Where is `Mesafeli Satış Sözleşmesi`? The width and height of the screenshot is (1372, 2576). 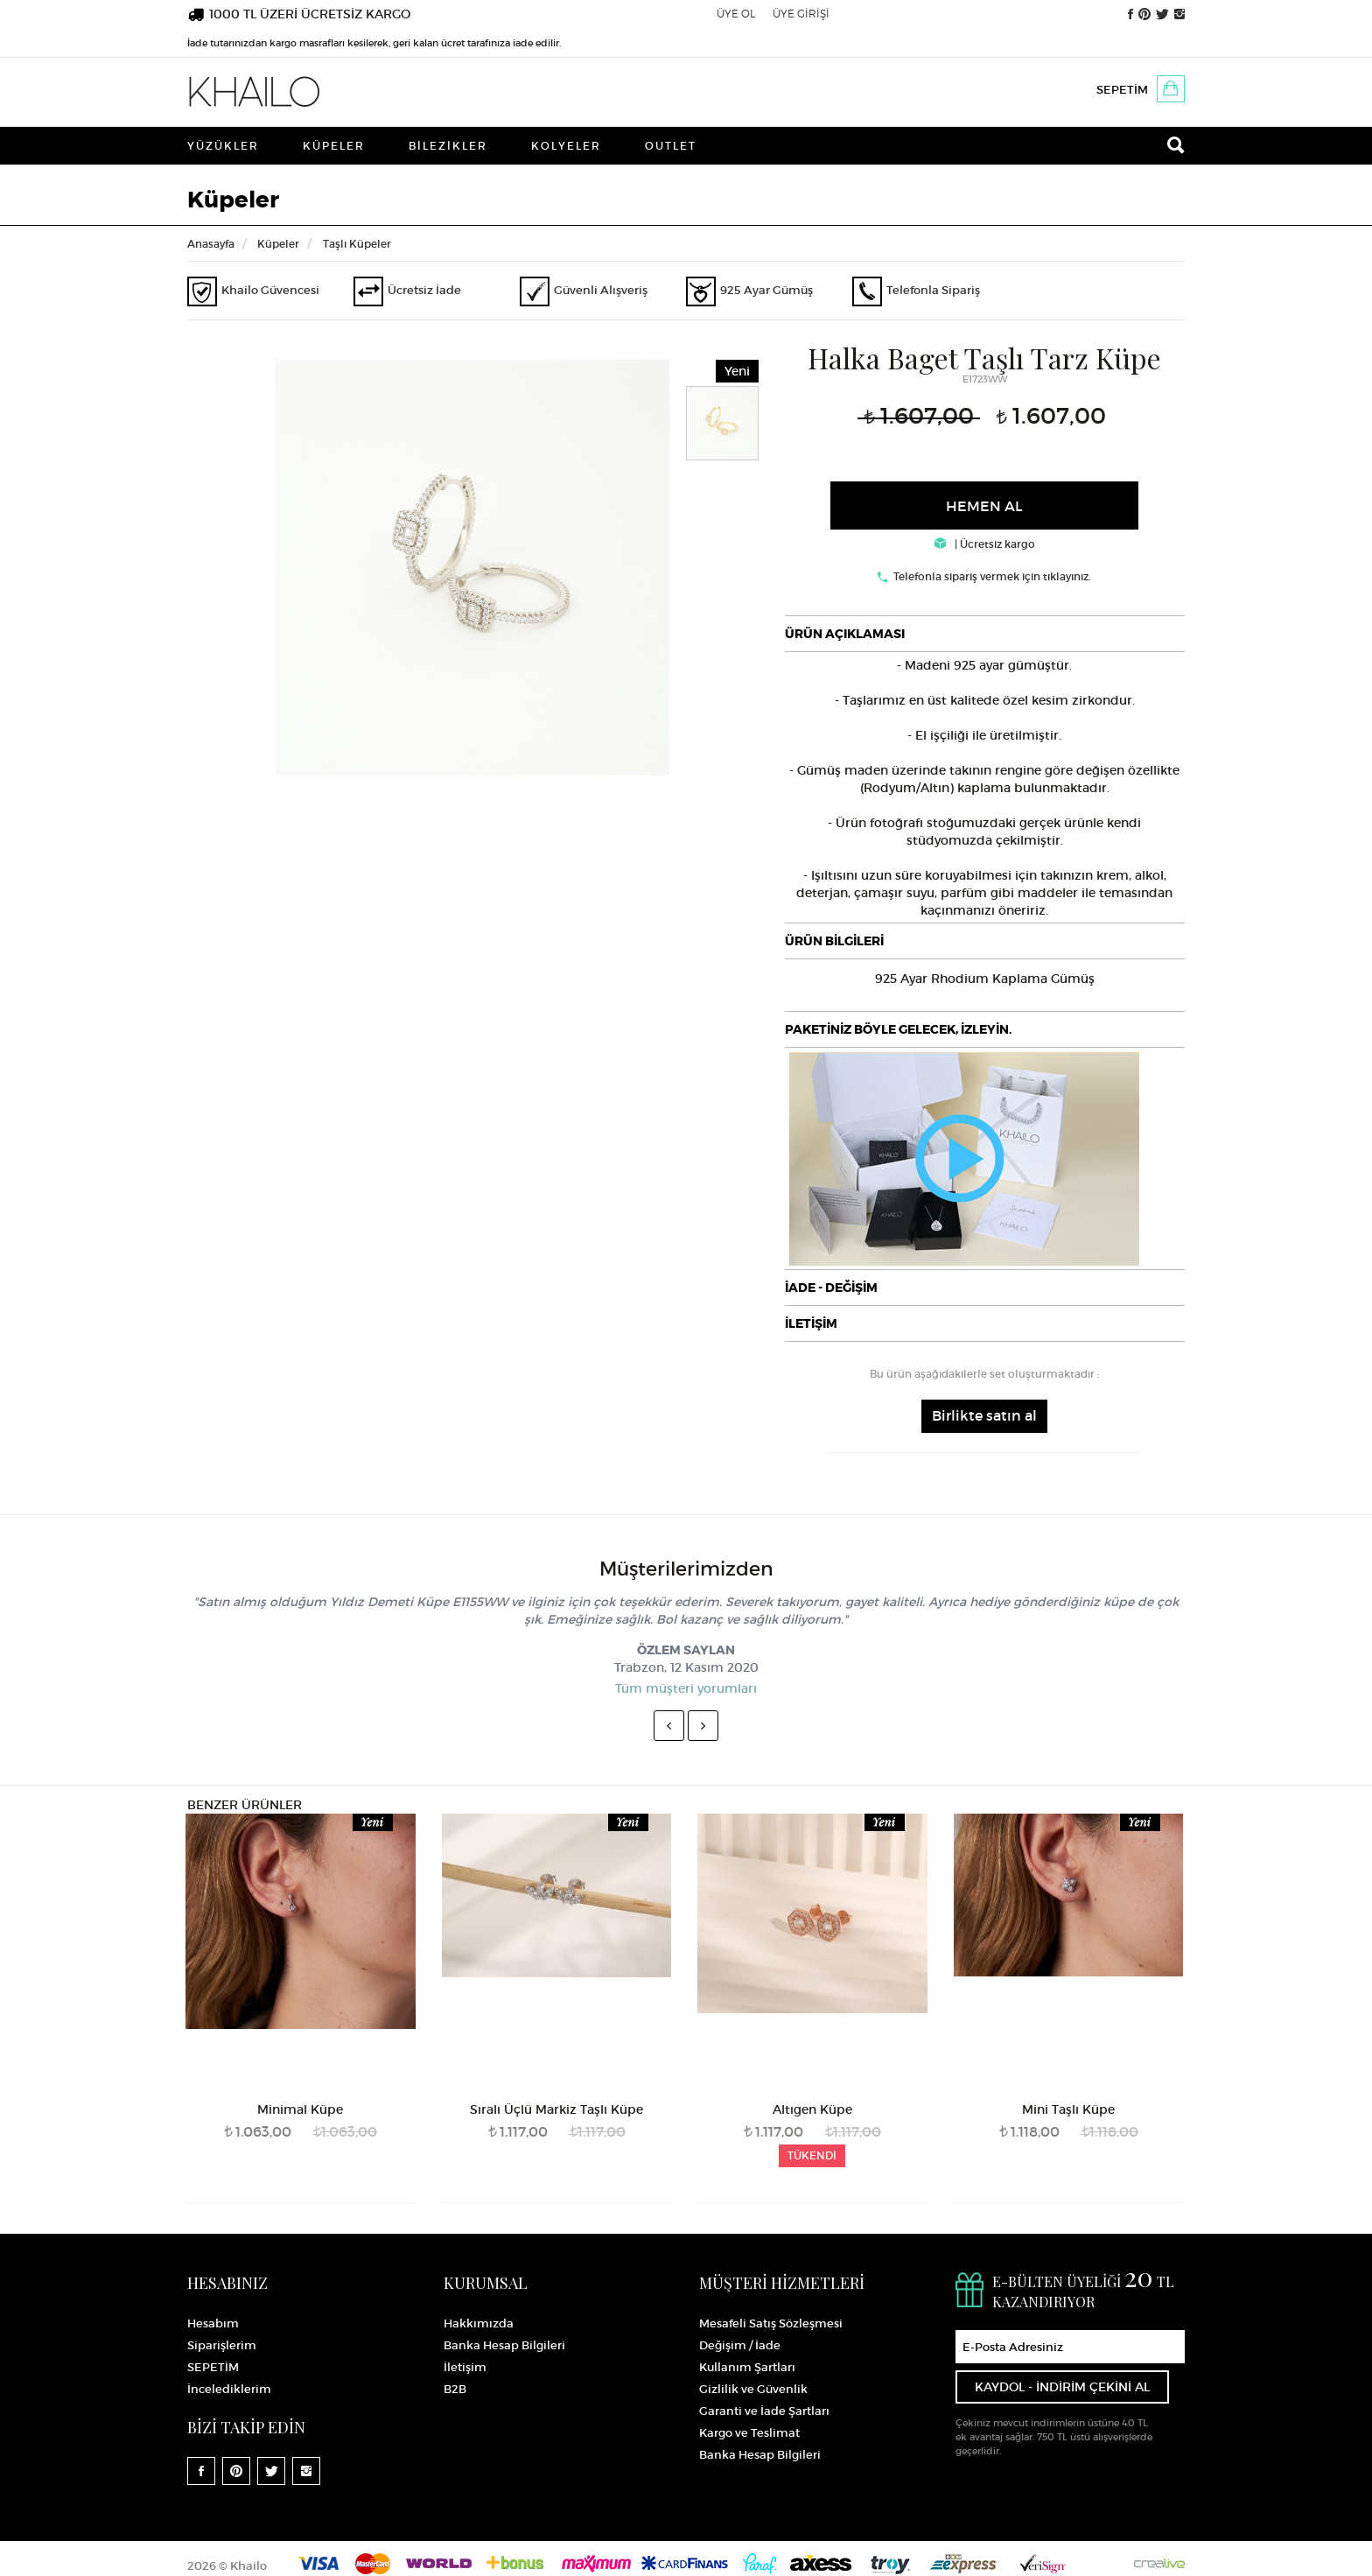 Mesafeli Satış Sözleşmesi is located at coordinates (771, 2323).